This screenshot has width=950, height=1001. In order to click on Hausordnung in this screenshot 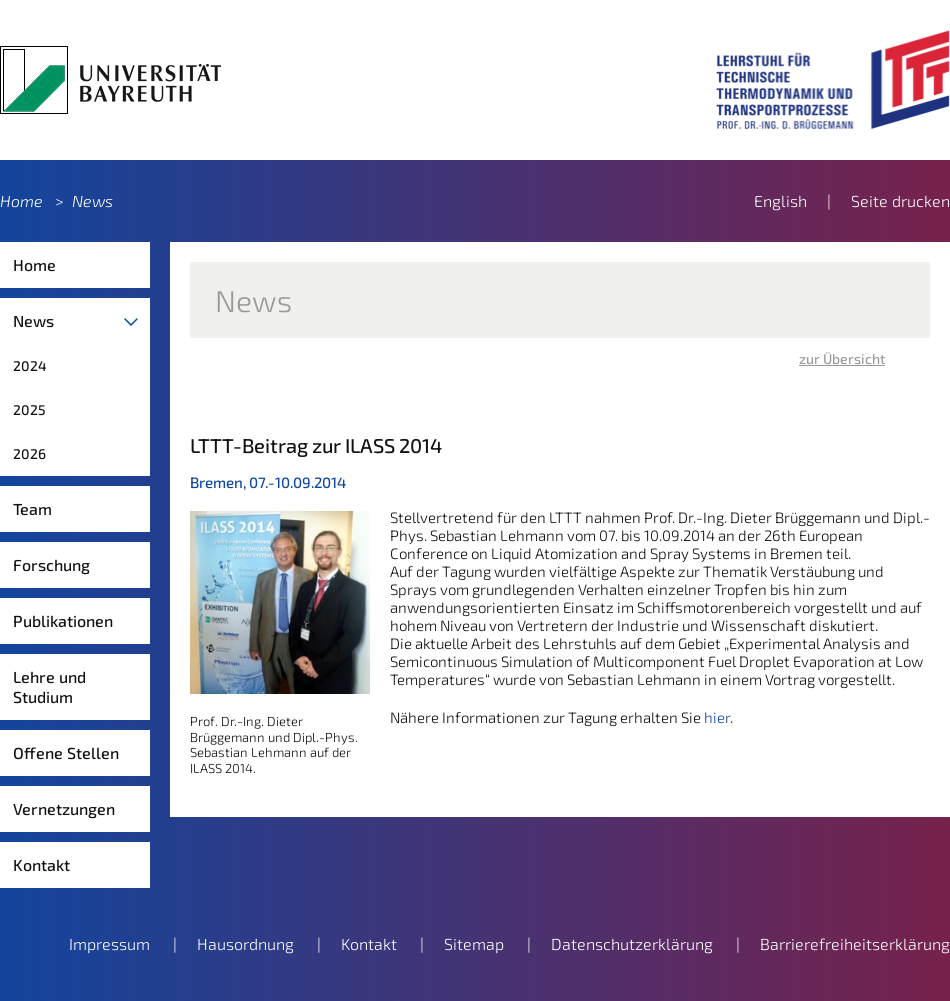, I will do `click(245, 943)`.